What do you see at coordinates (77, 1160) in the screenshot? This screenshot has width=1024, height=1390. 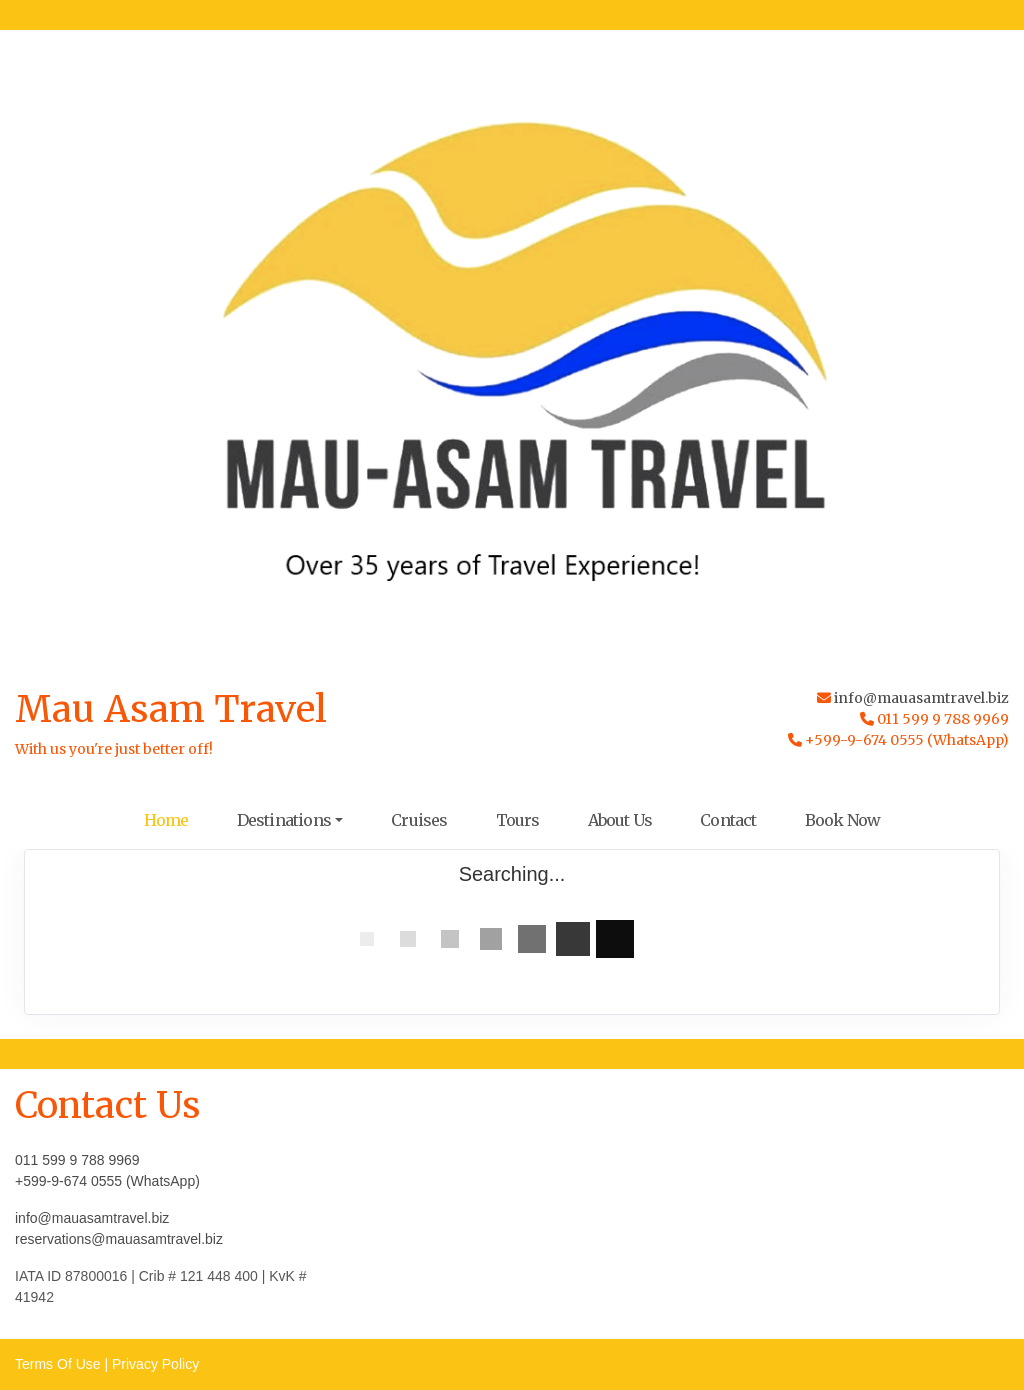 I see `011 599 9 788 9969` at bounding box center [77, 1160].